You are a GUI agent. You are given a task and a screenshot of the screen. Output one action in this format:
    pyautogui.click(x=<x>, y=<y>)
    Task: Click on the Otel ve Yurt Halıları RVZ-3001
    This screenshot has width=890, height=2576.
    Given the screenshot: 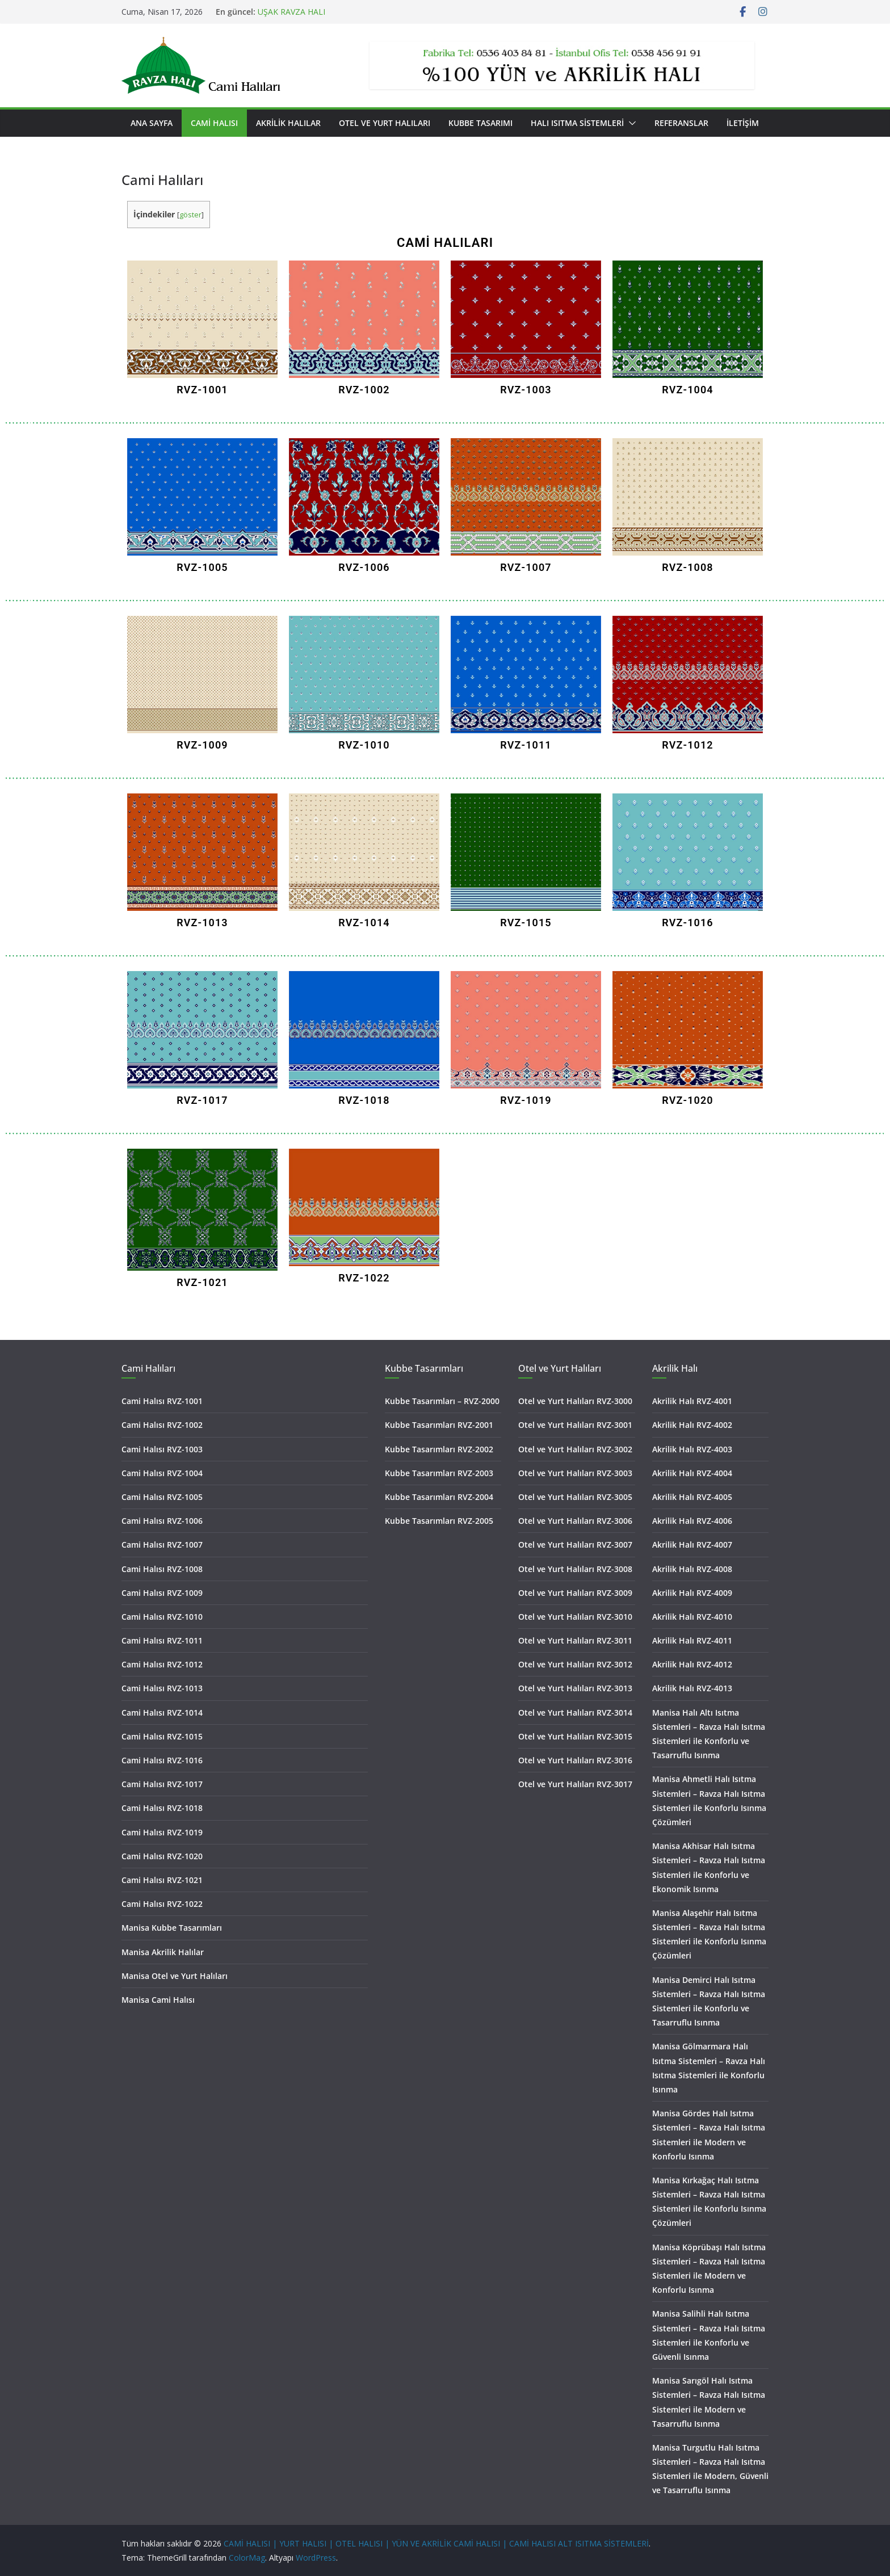 What is the action you would take?
    pyautogui.click(x=575, y=1424)
    